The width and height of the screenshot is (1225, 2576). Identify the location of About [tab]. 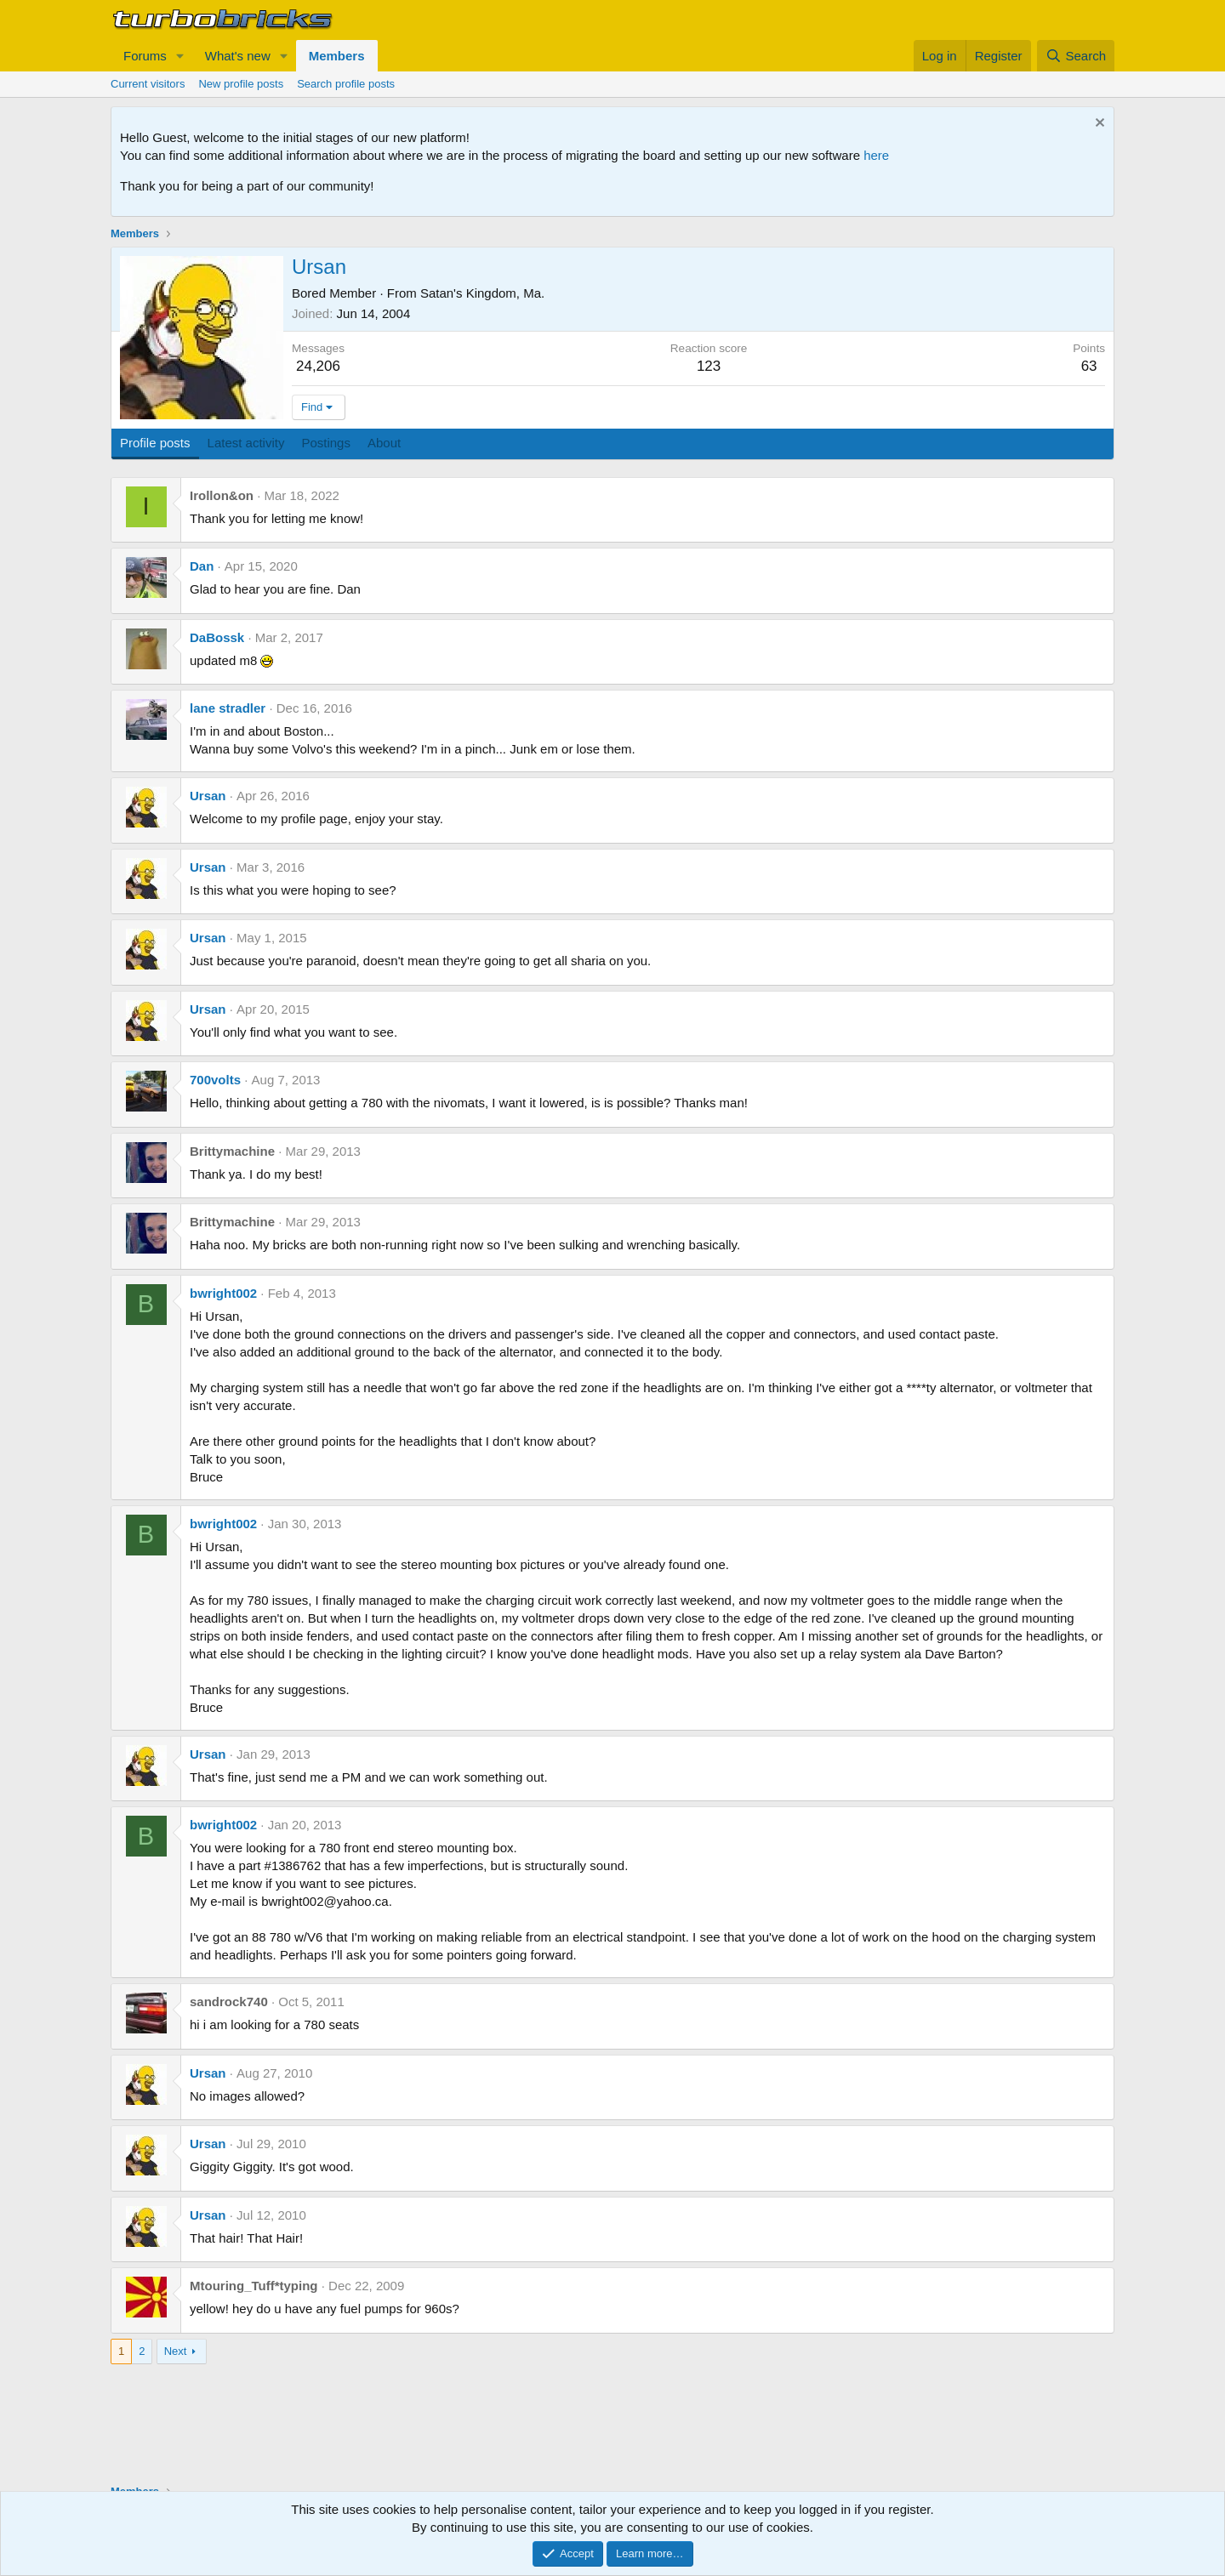
(384, 442).